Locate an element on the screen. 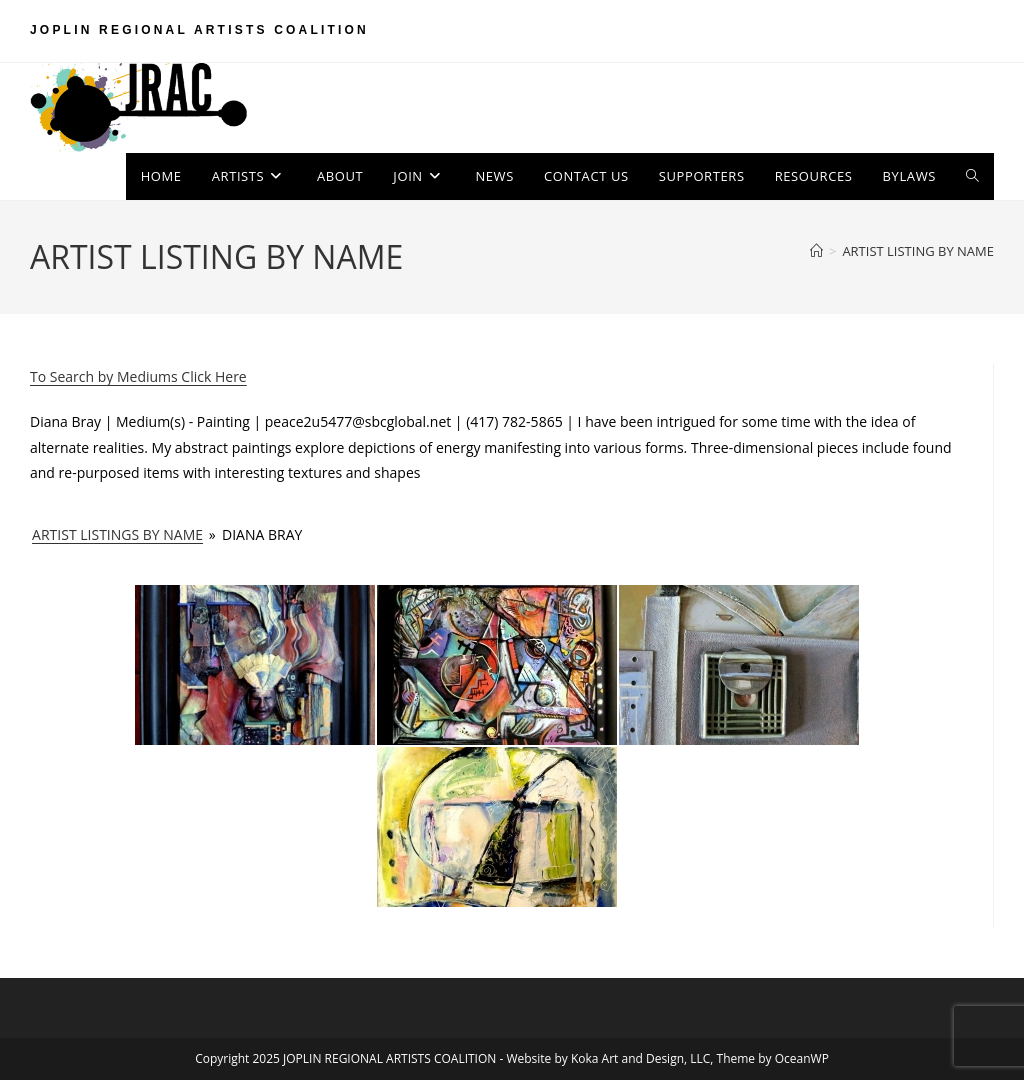 Image resolution: width=1024 pixels, height=1080 pixels. To Search by Mediums Click Here is located at coordinates (138, 376).